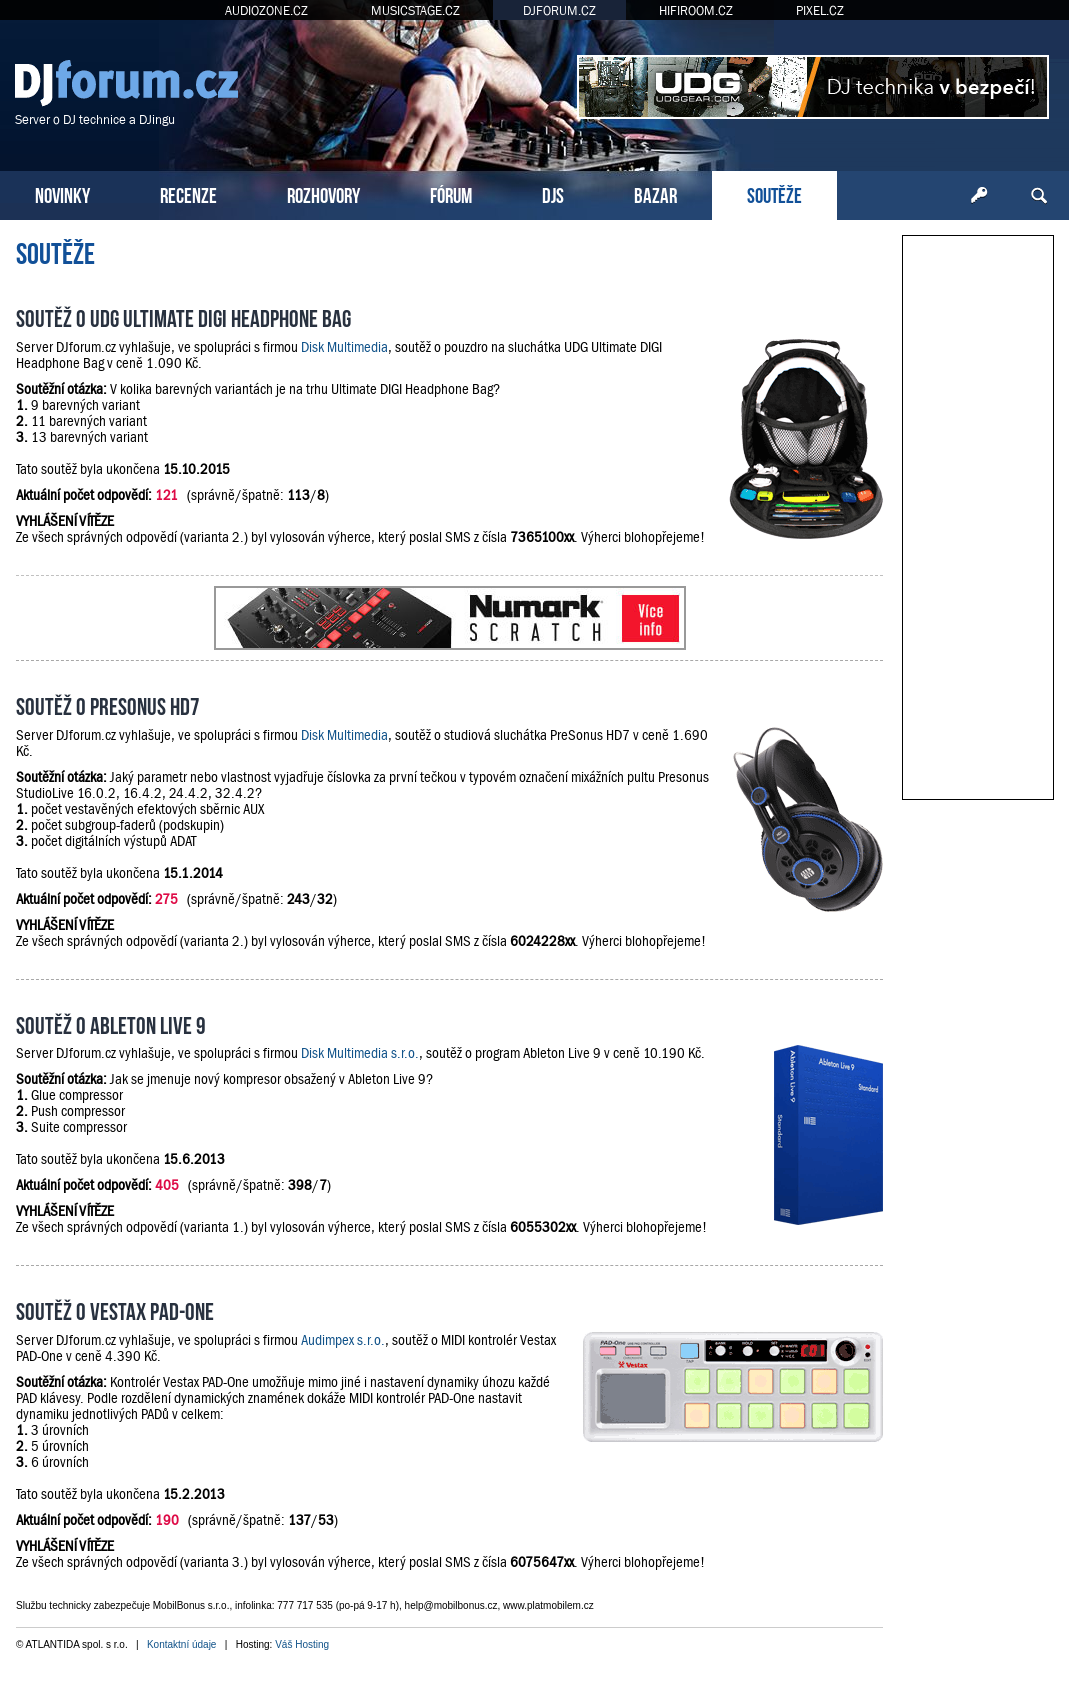 The image size is (1069, 1692). Describe the element at coordinates (182, 1644) in the screenshot. I see `Kontaktní údaje` at that location.